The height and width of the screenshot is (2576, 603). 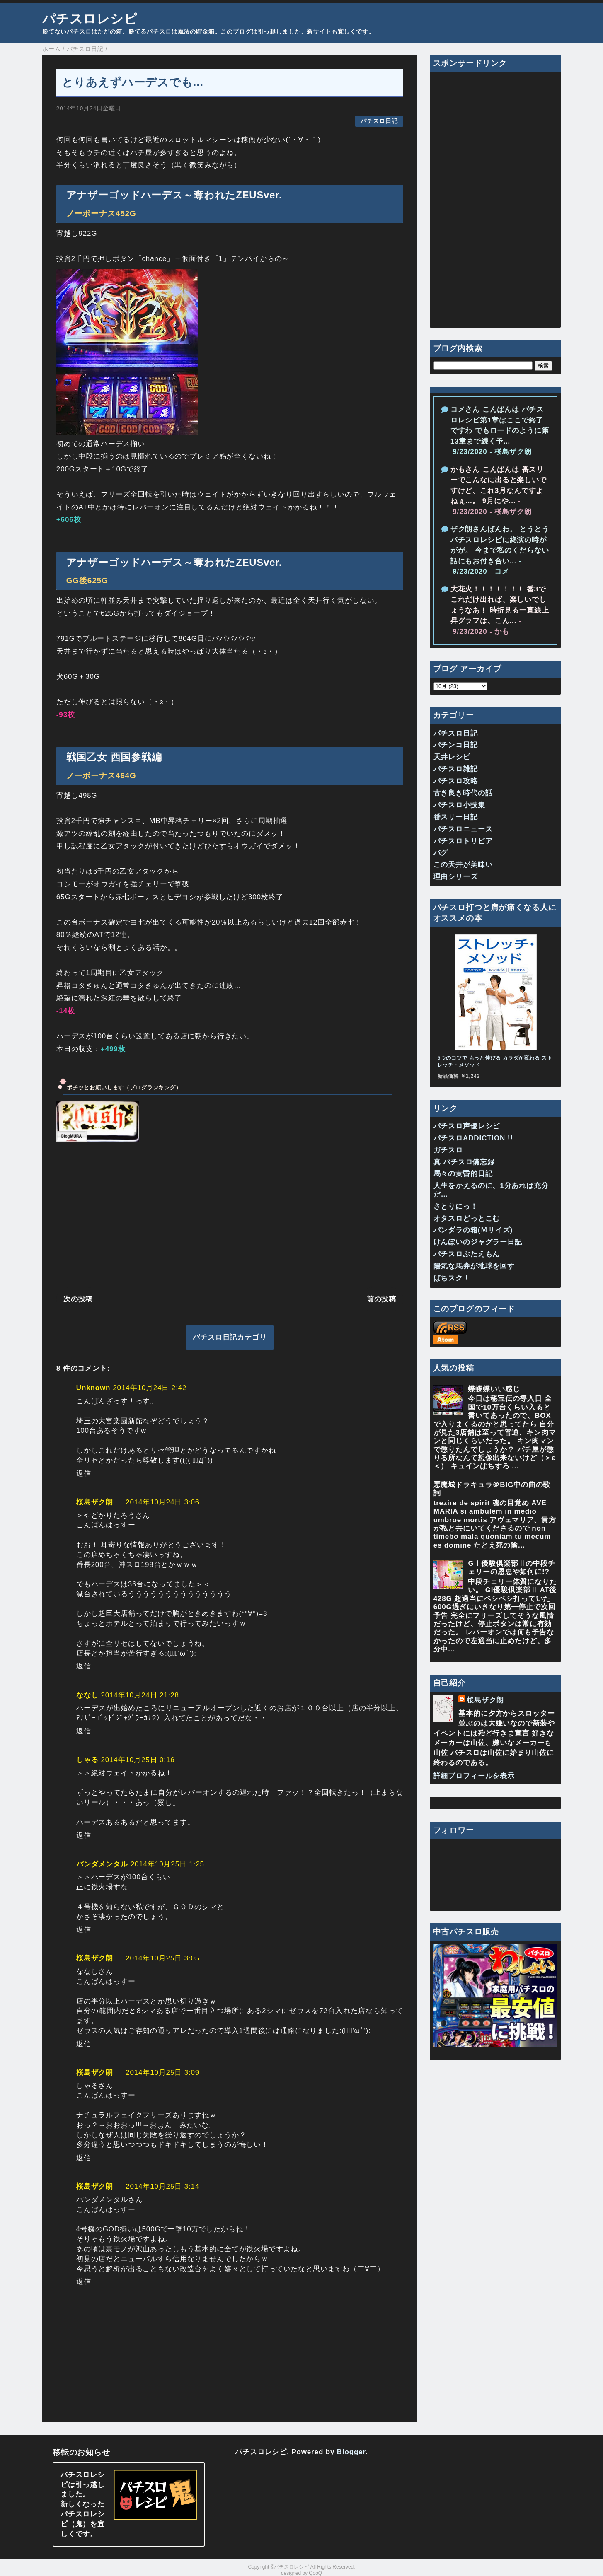 What do you see at coordinates (455, 1206) in the screenshot?
I see `さとりにっ！` at bounding box center [455, 1206].